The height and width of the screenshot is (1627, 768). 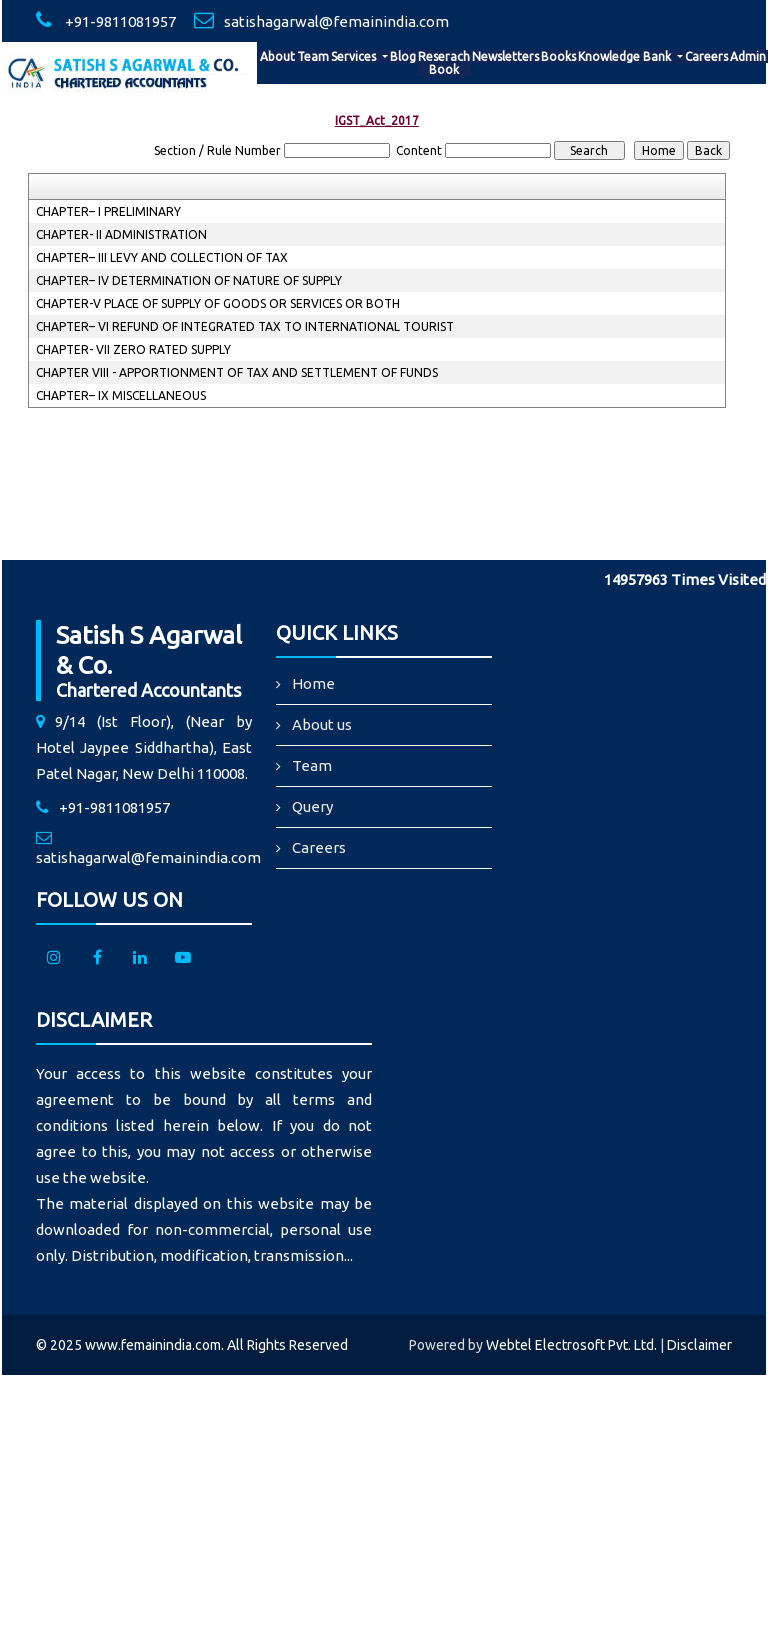 I want to click on Reserach Book, so click(x=444, y=63).